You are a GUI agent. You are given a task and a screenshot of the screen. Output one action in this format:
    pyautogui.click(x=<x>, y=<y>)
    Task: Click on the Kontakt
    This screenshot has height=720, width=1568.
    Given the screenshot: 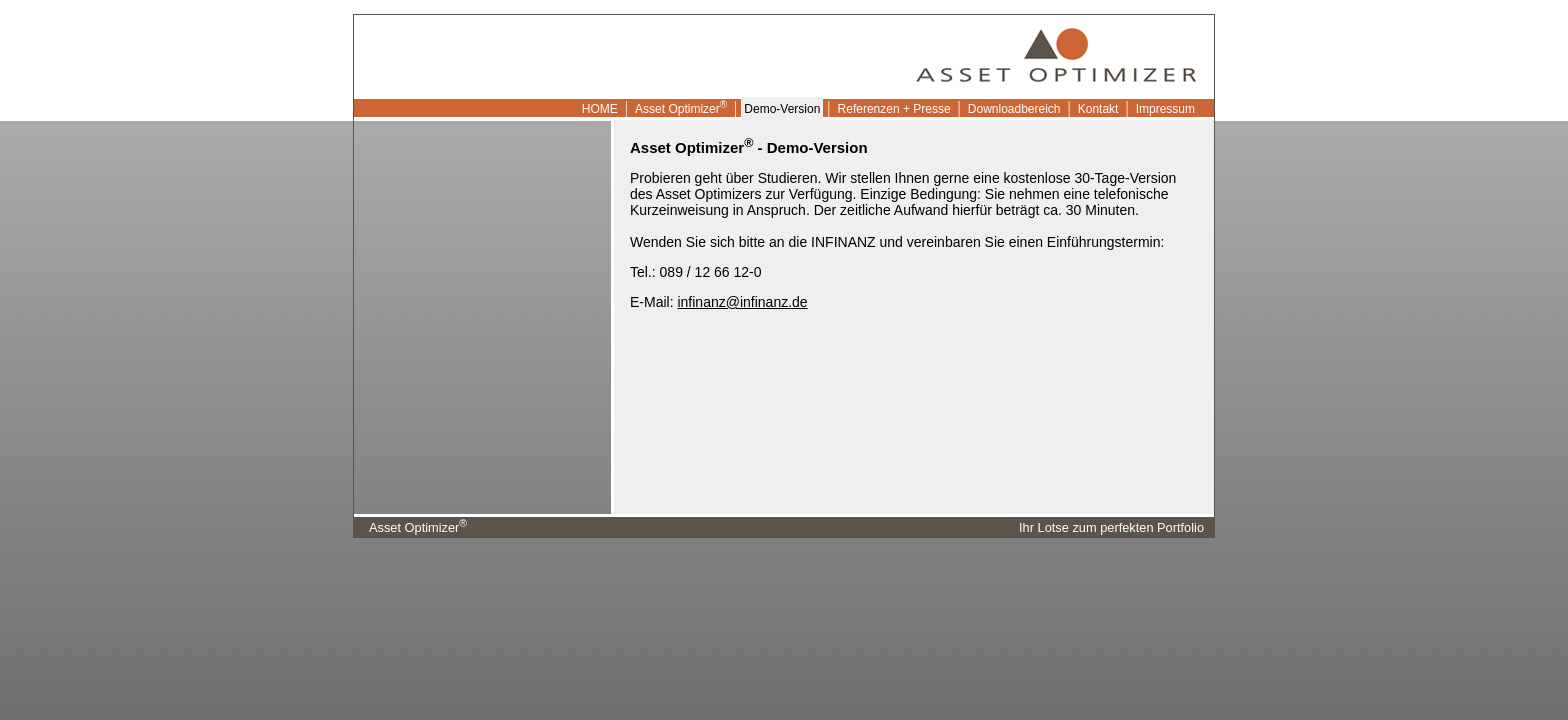 What is the action you would take?
    pyautogui.click(x=1098, y=109)
    